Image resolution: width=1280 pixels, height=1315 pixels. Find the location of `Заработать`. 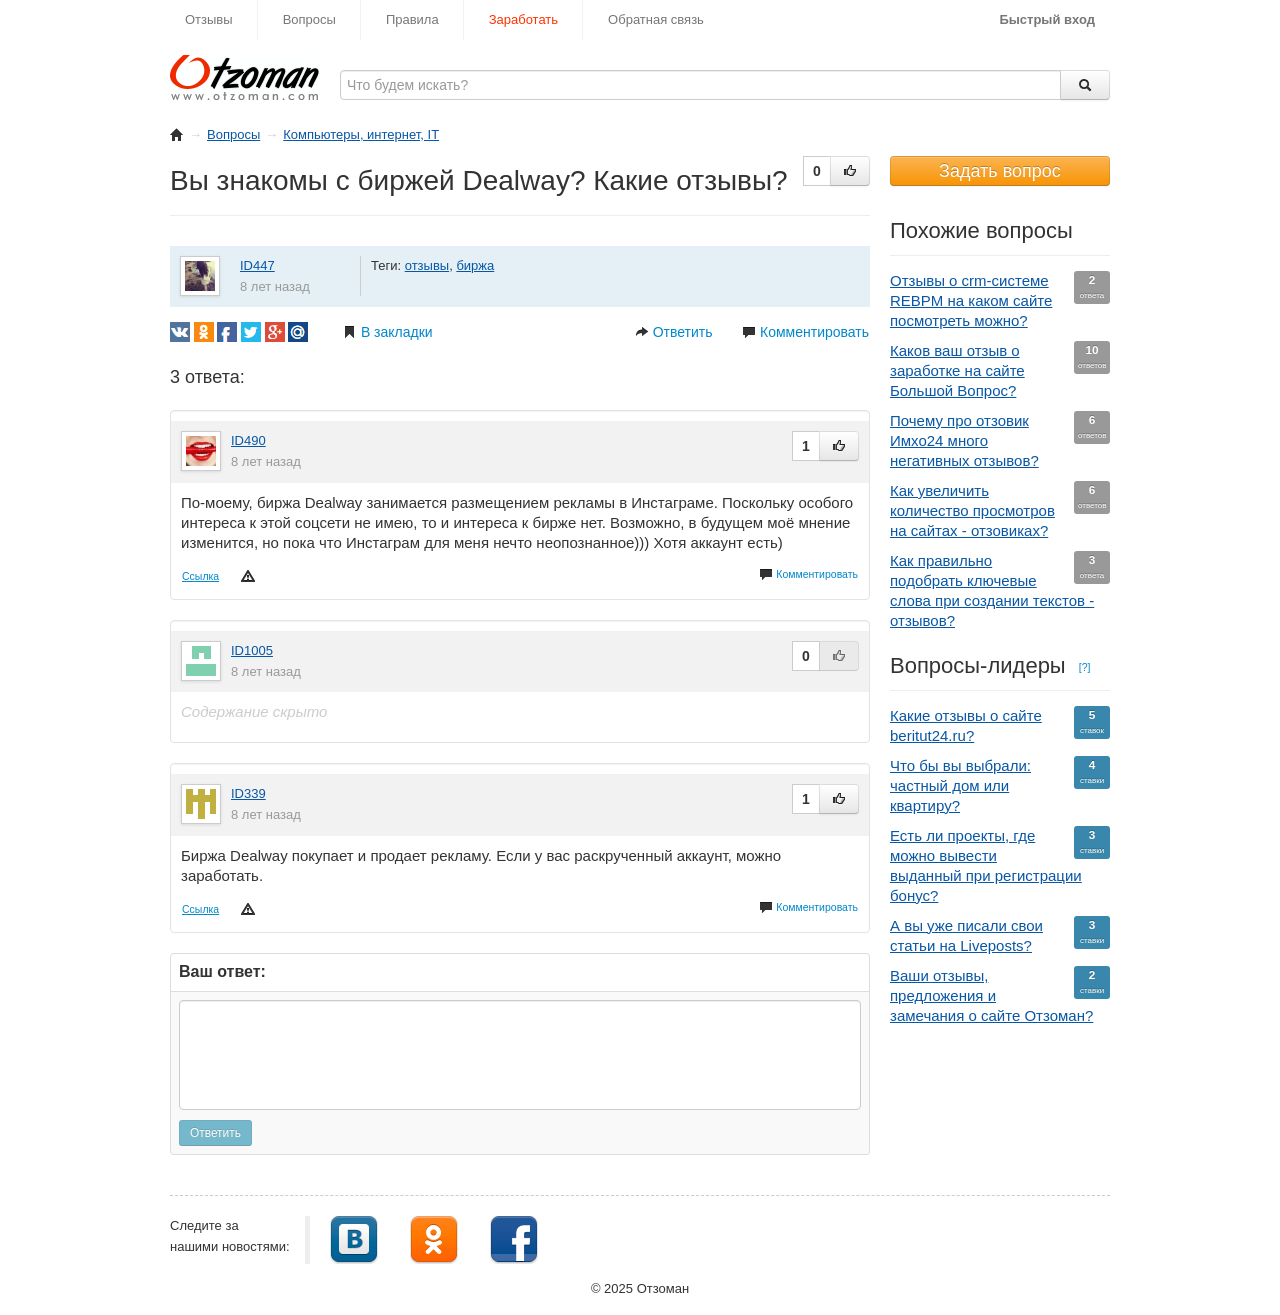

Заработать is located at coordinates (523, 19).